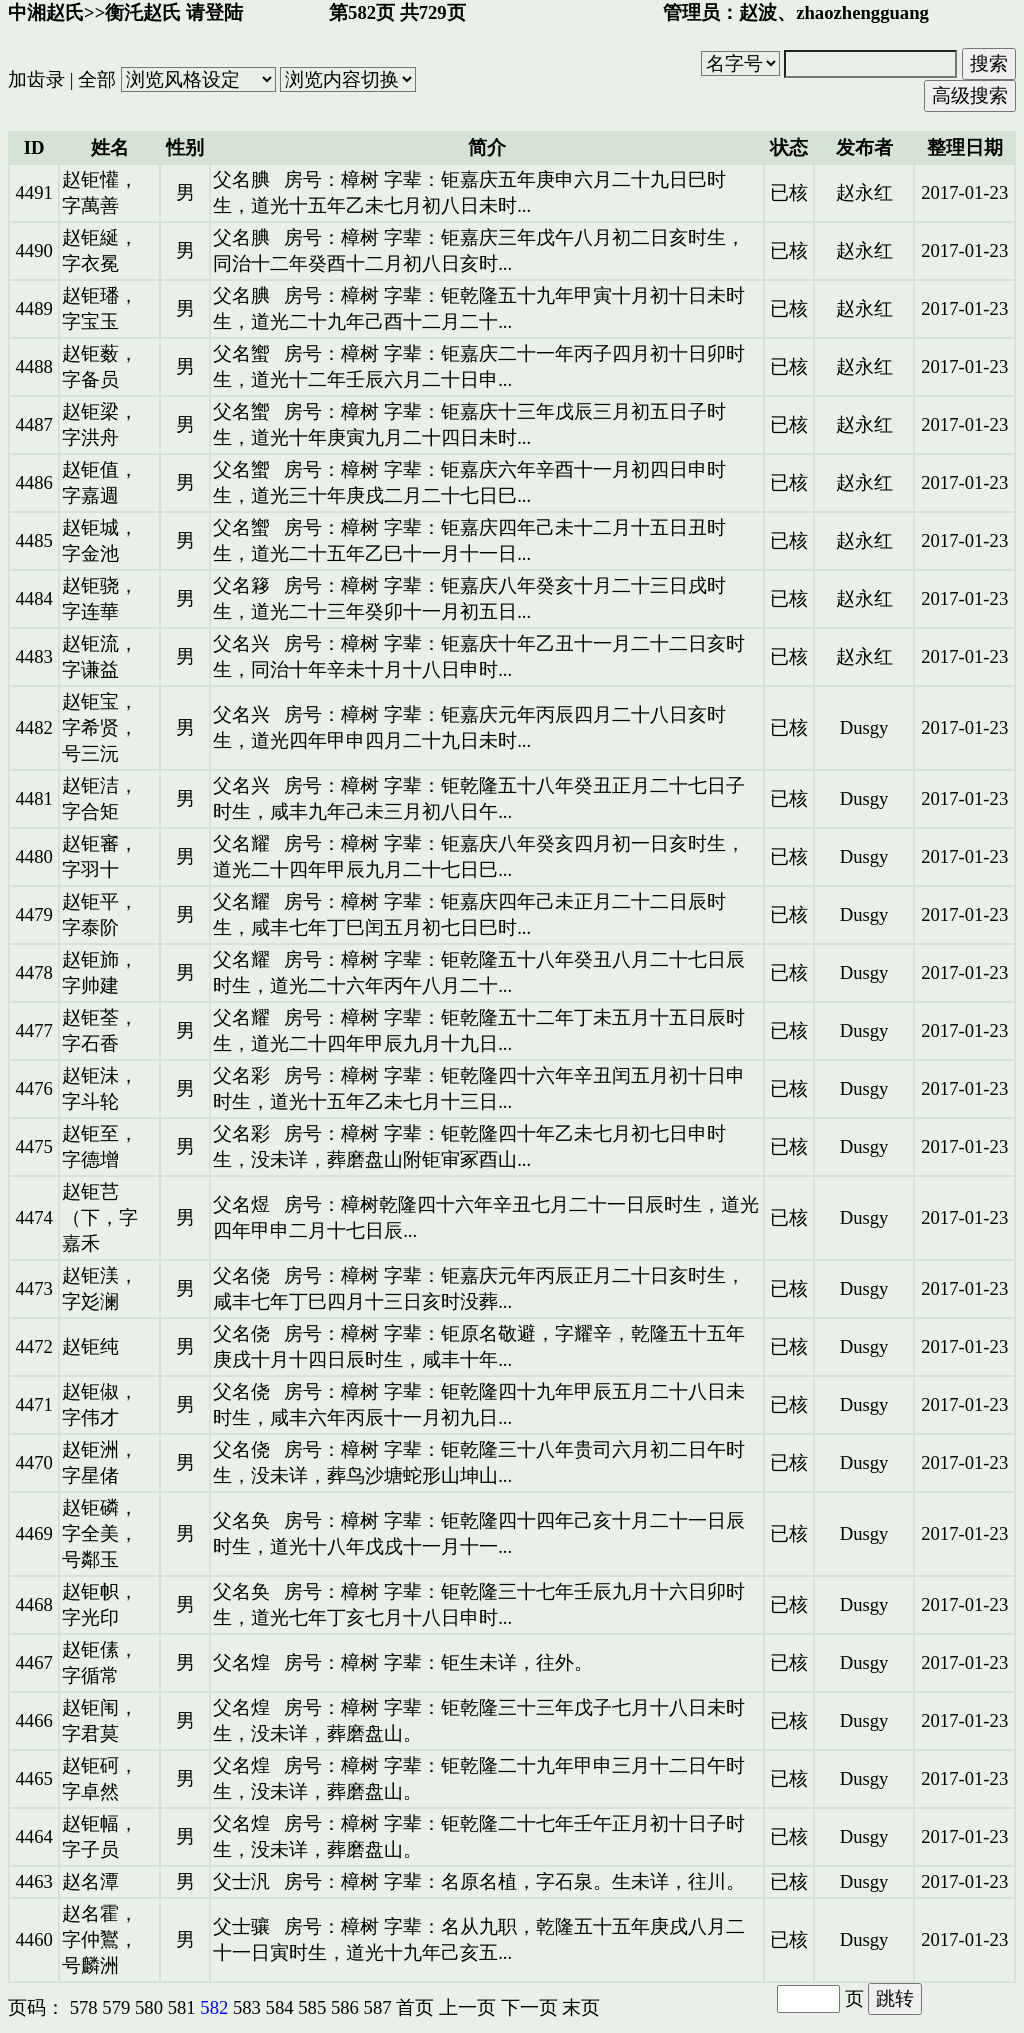  Describe the element at coordinates (581, 2007) in the screenshot. I see `末页` at that location.